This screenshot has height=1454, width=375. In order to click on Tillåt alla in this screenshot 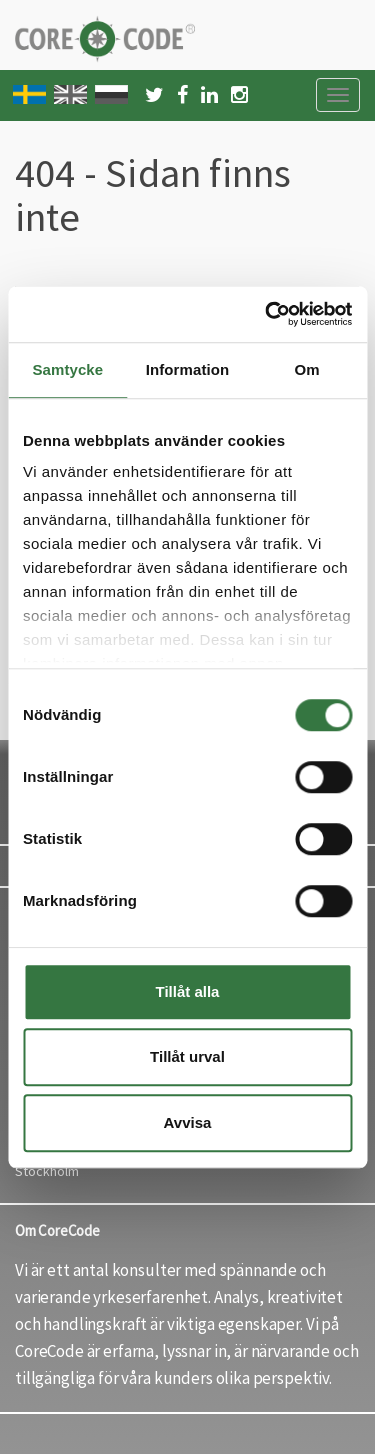, I will do `click(188, 991)`.